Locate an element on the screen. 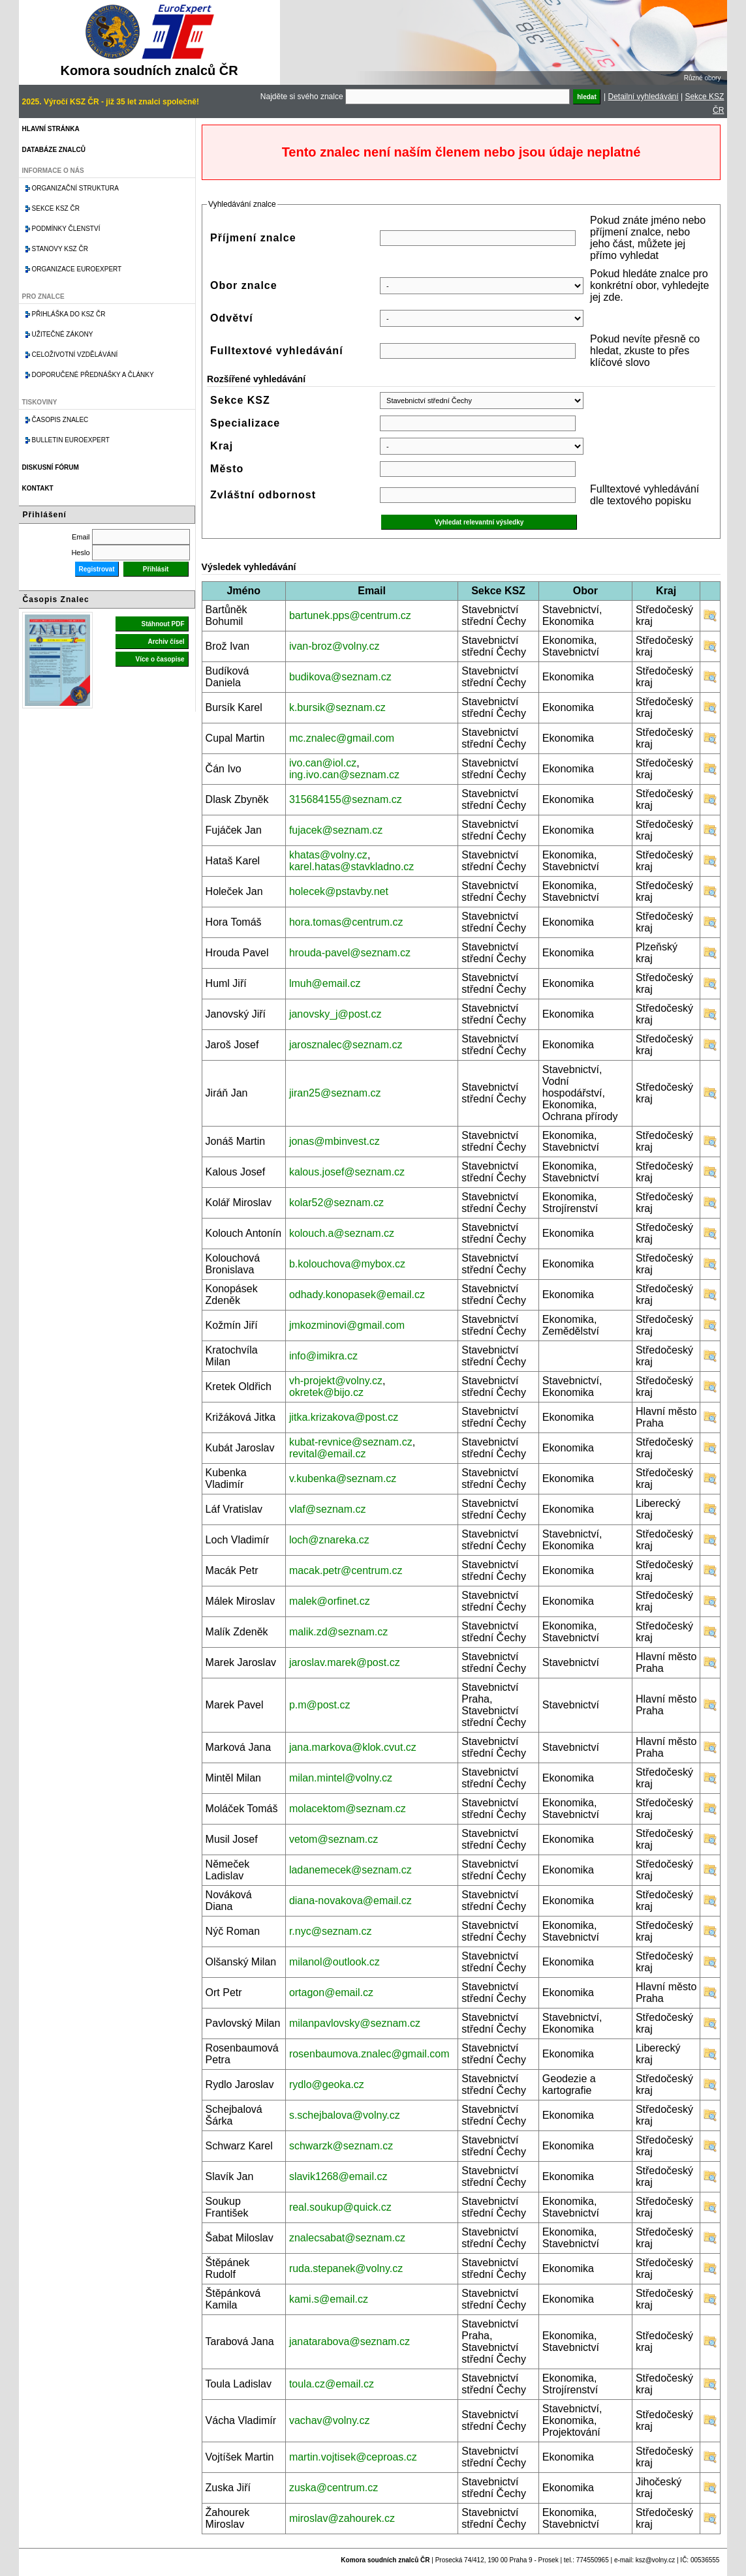  p.m@post.cz is located at coordinates (319, 1704).